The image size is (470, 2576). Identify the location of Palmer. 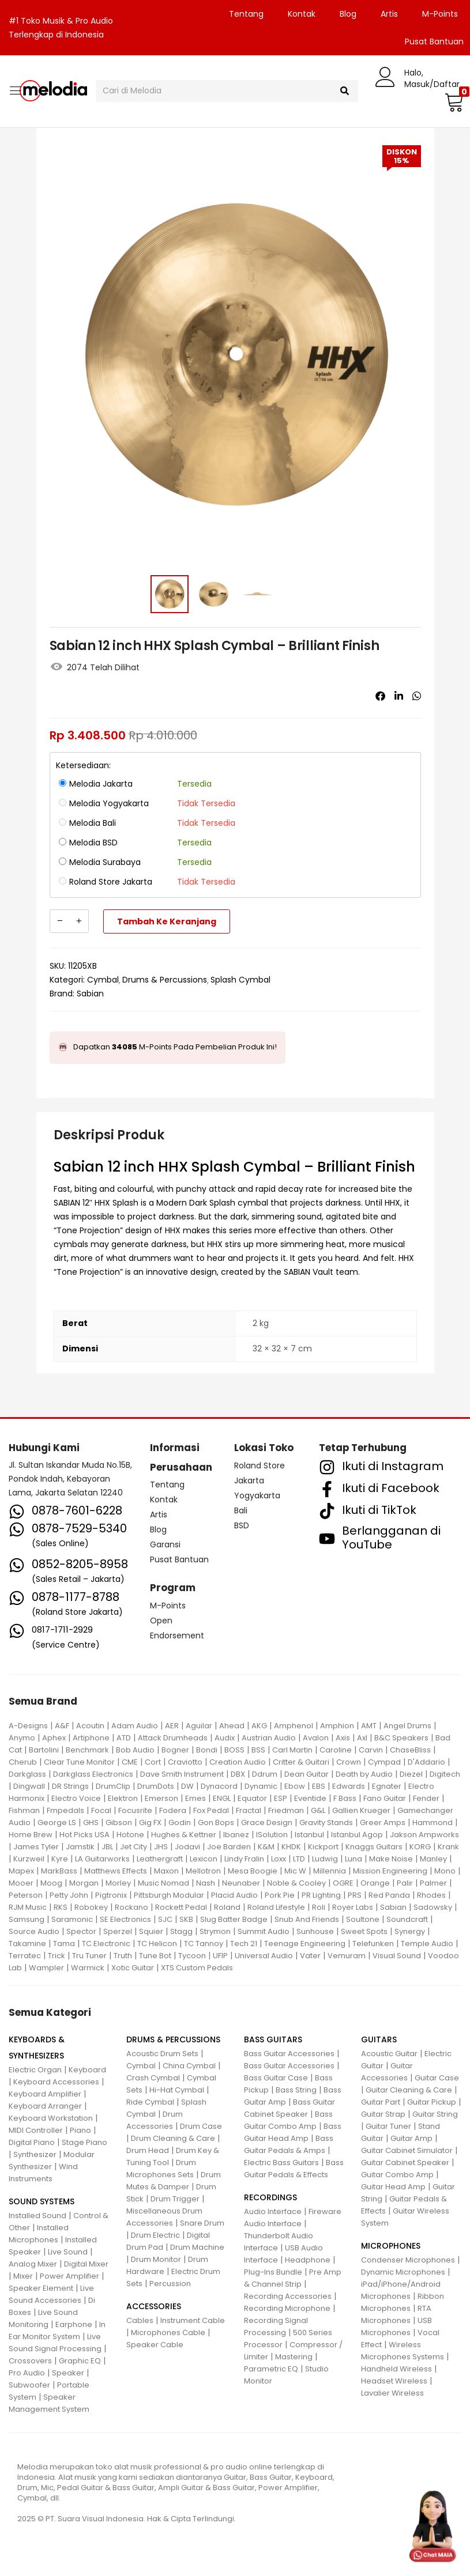
(433, 1883).